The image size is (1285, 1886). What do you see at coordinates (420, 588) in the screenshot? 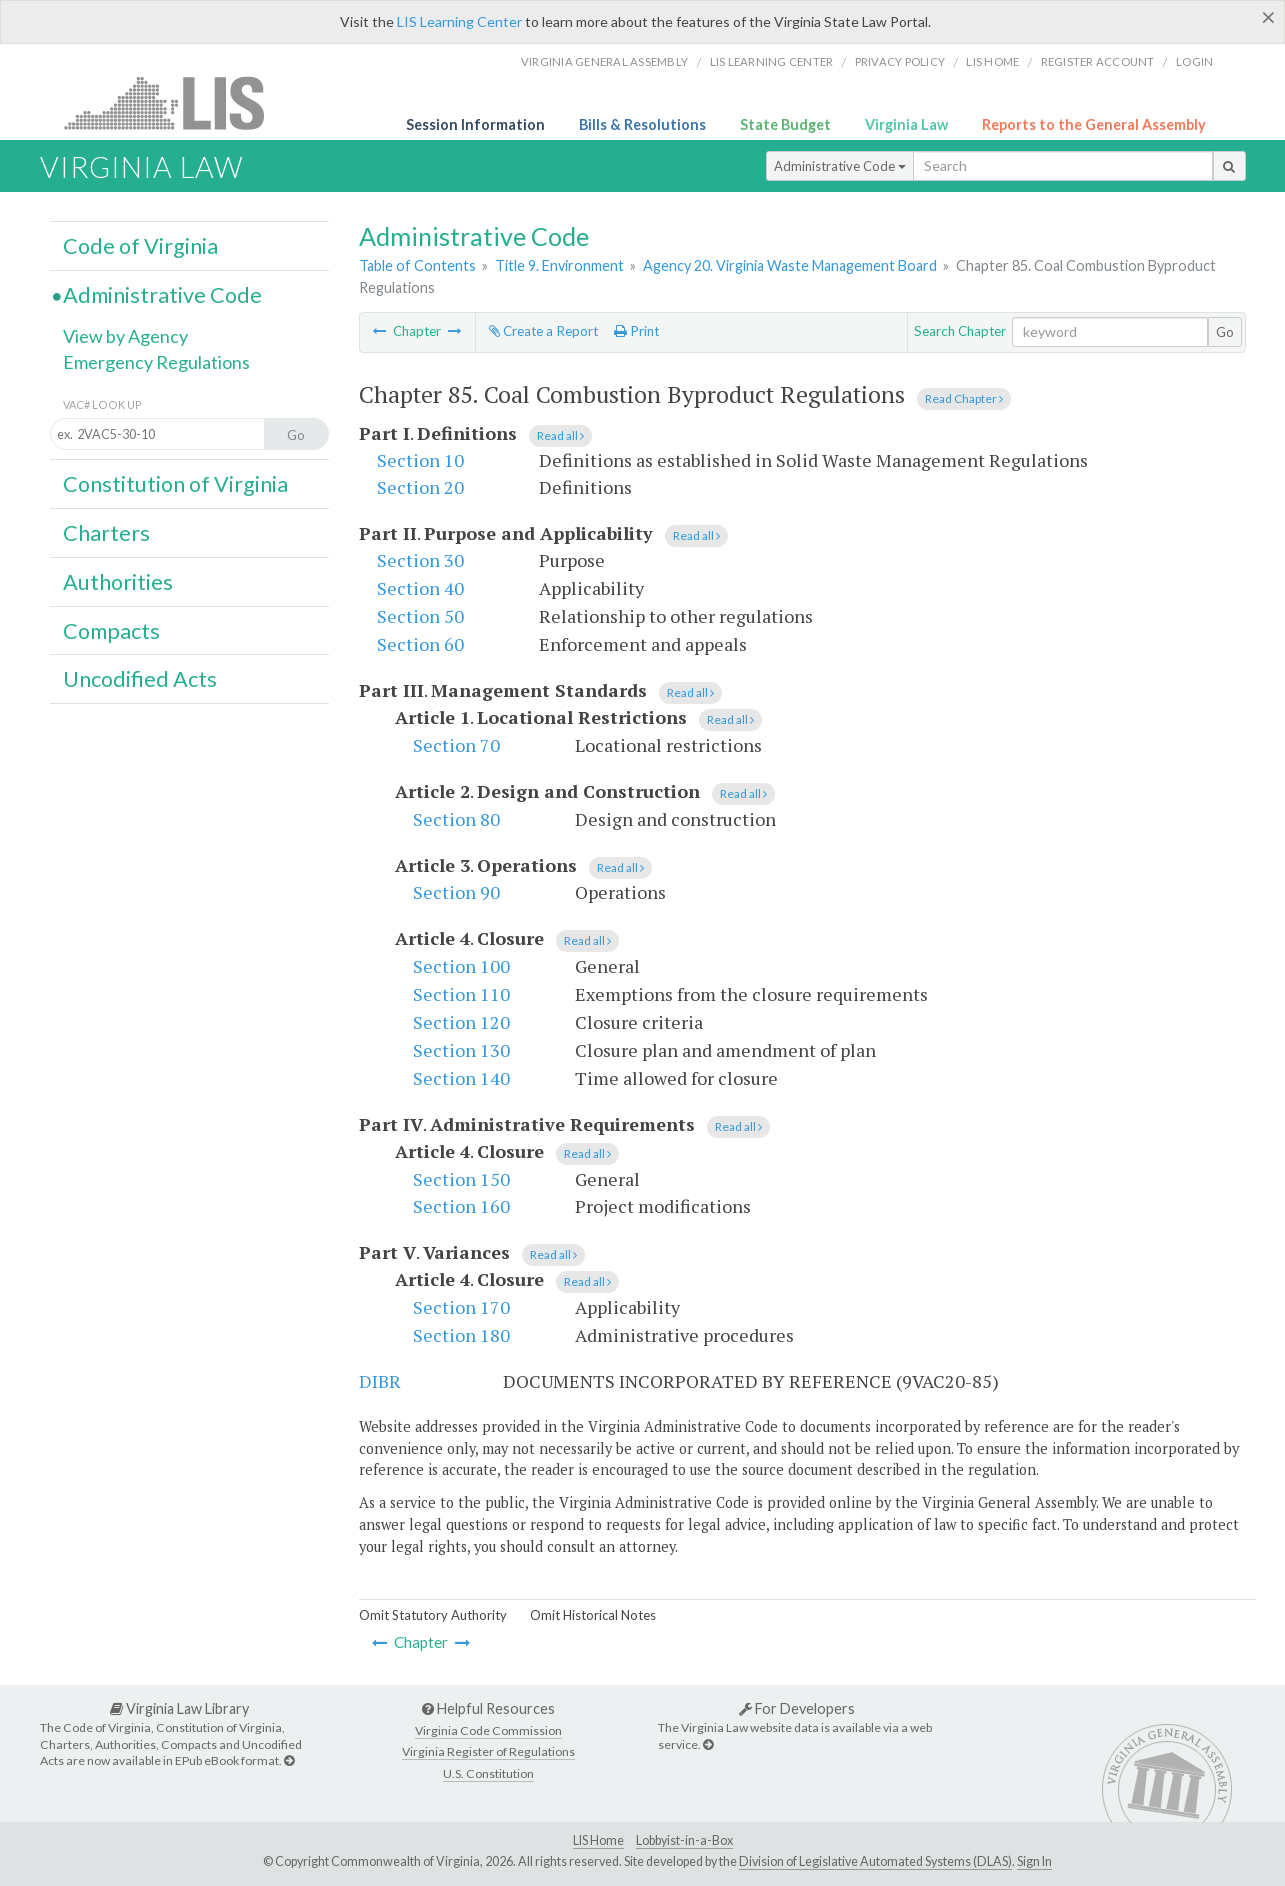
I see `Section 40` at bounding box center [420, 588].